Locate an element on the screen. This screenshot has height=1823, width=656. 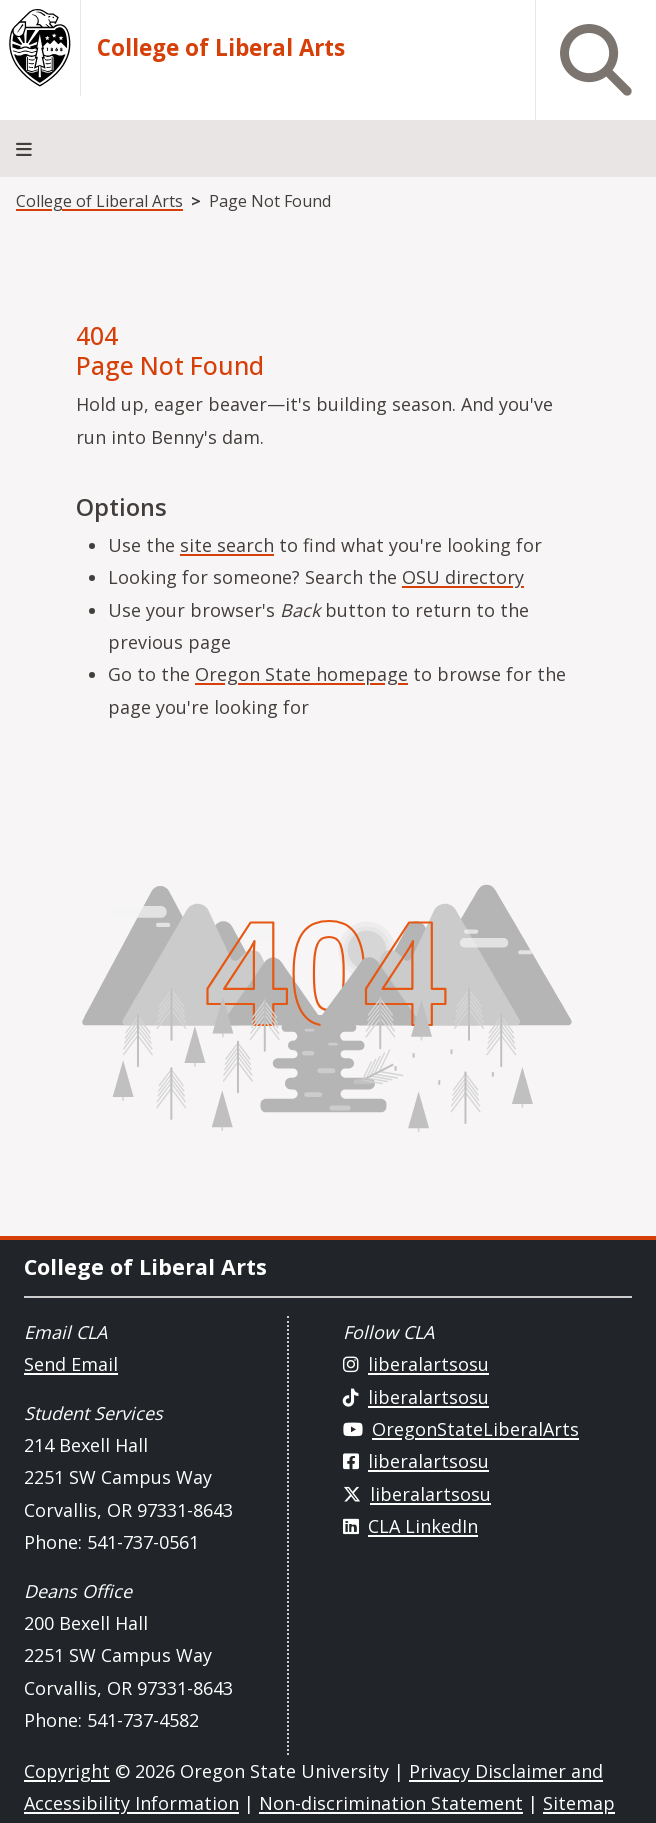
Copyright is located at coordinates (67, 1771).